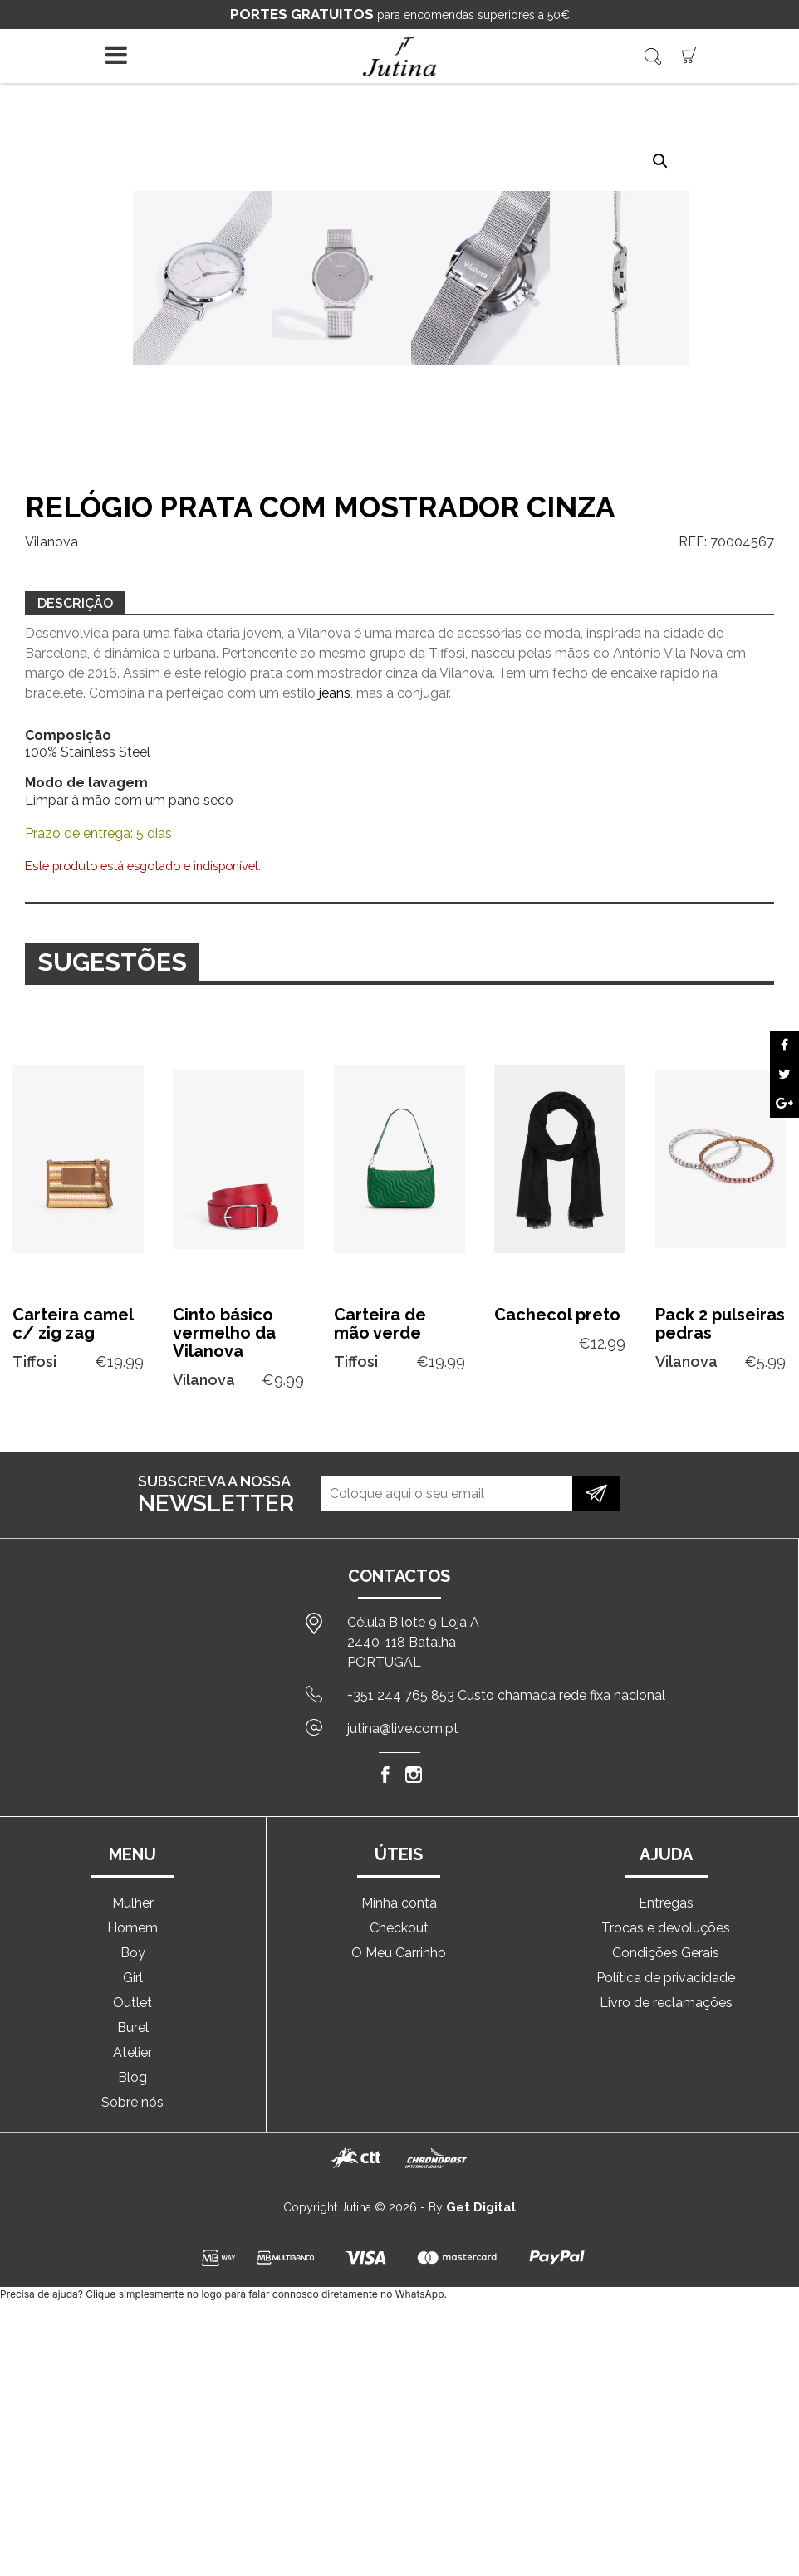 This screenshot has height=2576, width=799. What do you see at coordinates (133, 1903) in the screenshot?
I see `Mulher` at bounding box center [133, 1903].